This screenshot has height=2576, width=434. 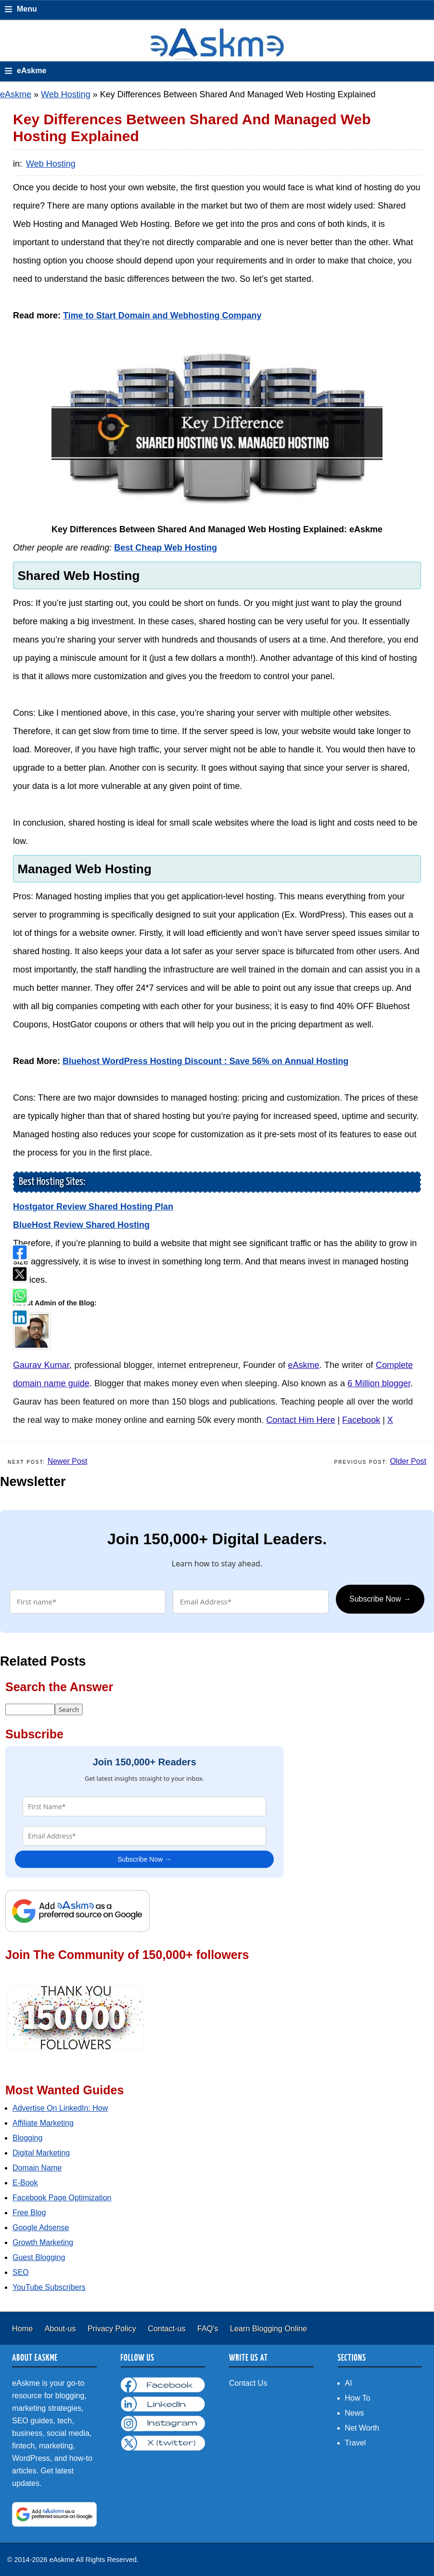 What do you see at coordinates (39, 2257) in the screenshot?
I see `Guest Blogging` at bounding box center [39, 2257].